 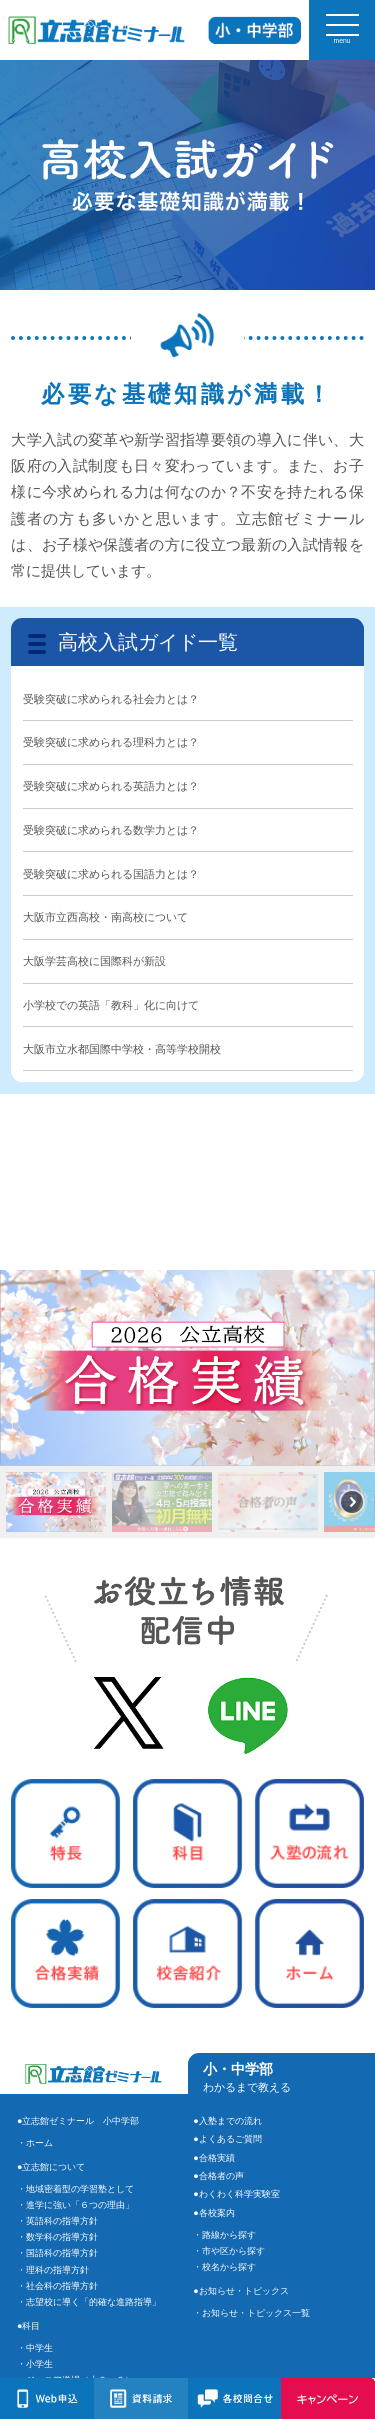 What do you see at coordinates (57, 2253) in the screenshot?
I see `・国語科の指導方針` at bounding box center [57, 2253].